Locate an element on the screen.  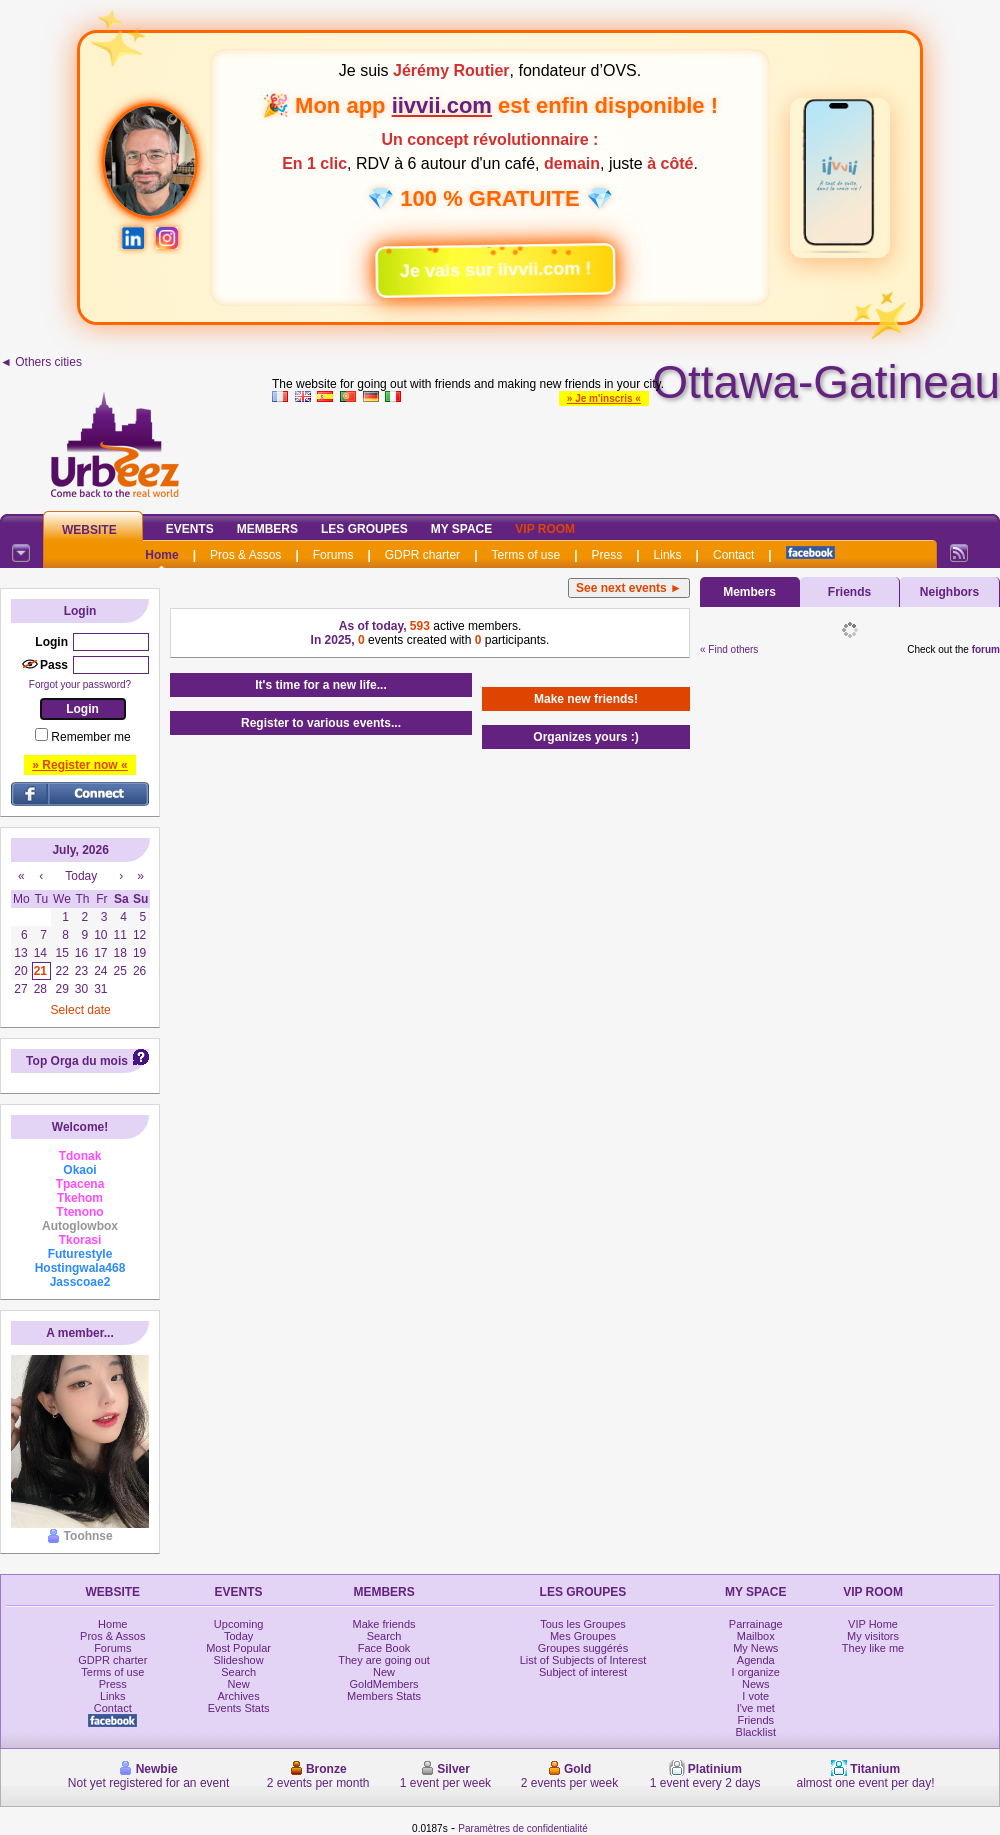
My visitors is located at coordinates (873, 1636).